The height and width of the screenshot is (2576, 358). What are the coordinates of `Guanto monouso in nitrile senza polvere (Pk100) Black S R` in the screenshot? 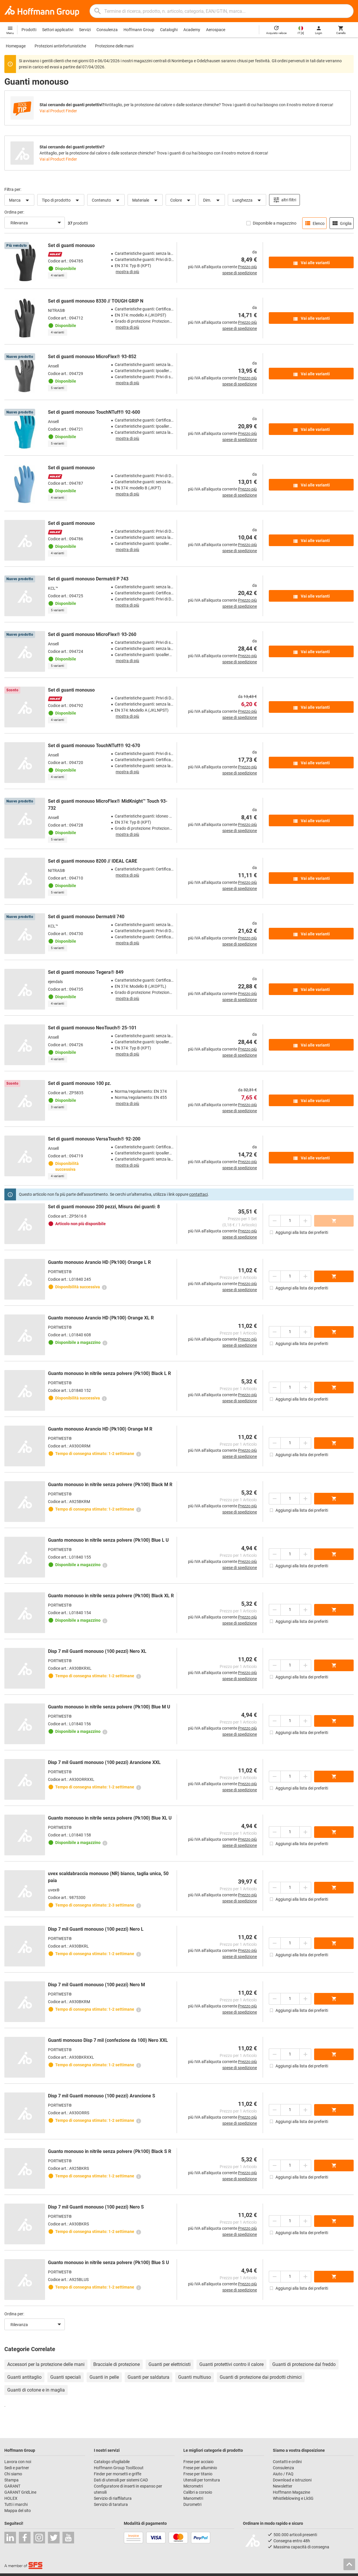 It's located at (109, 2151).